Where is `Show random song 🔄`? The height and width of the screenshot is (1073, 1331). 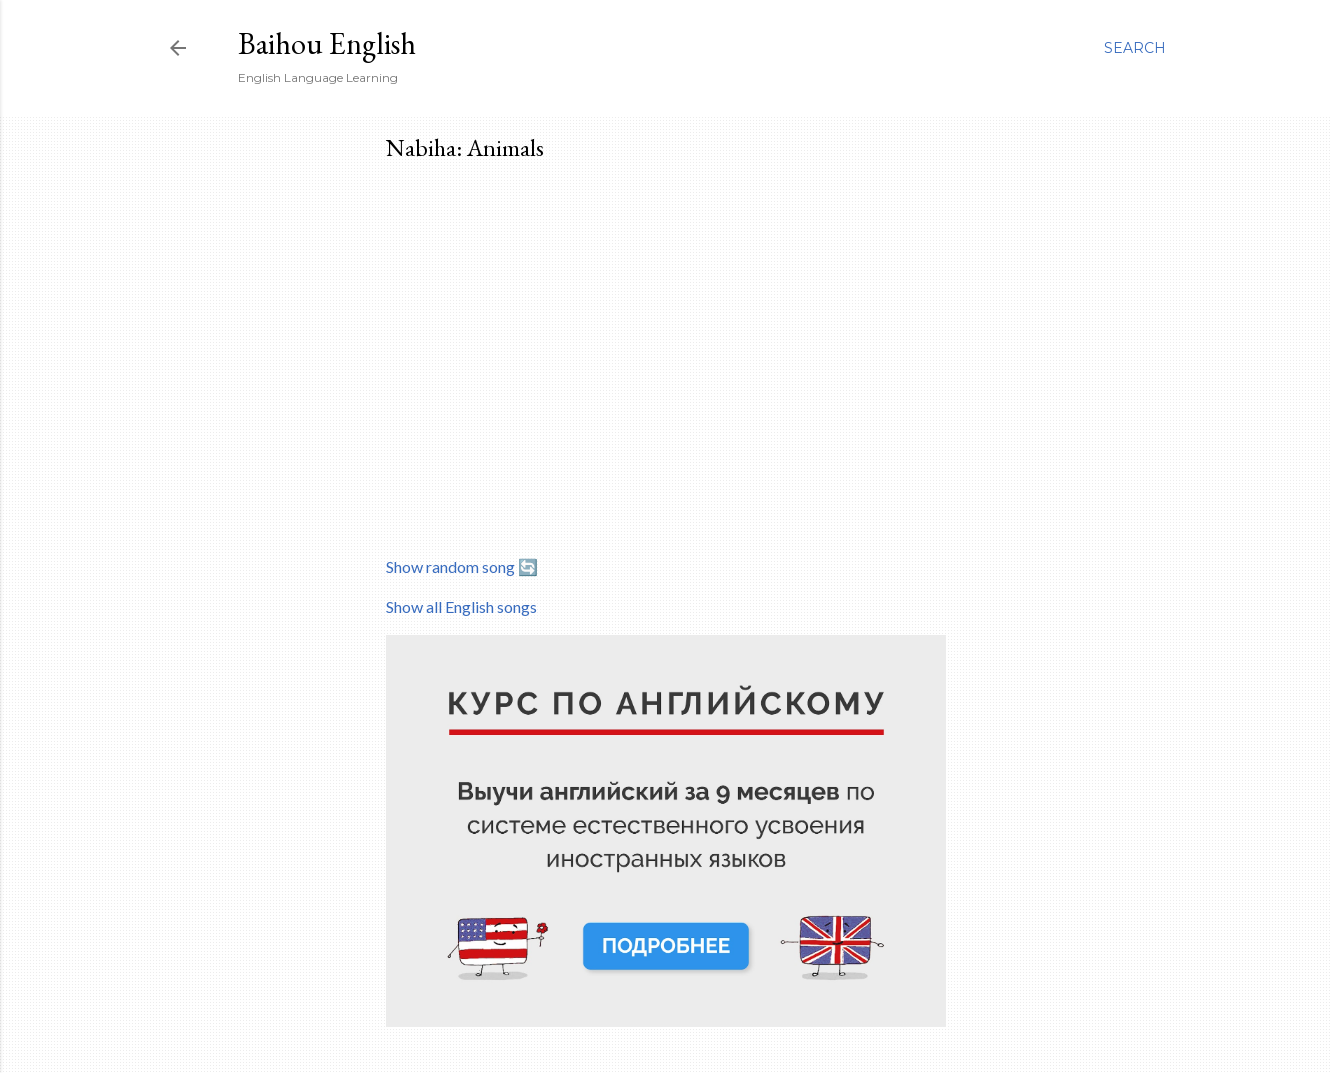
Show random song 🔄 is located at coordinates (462, 566).